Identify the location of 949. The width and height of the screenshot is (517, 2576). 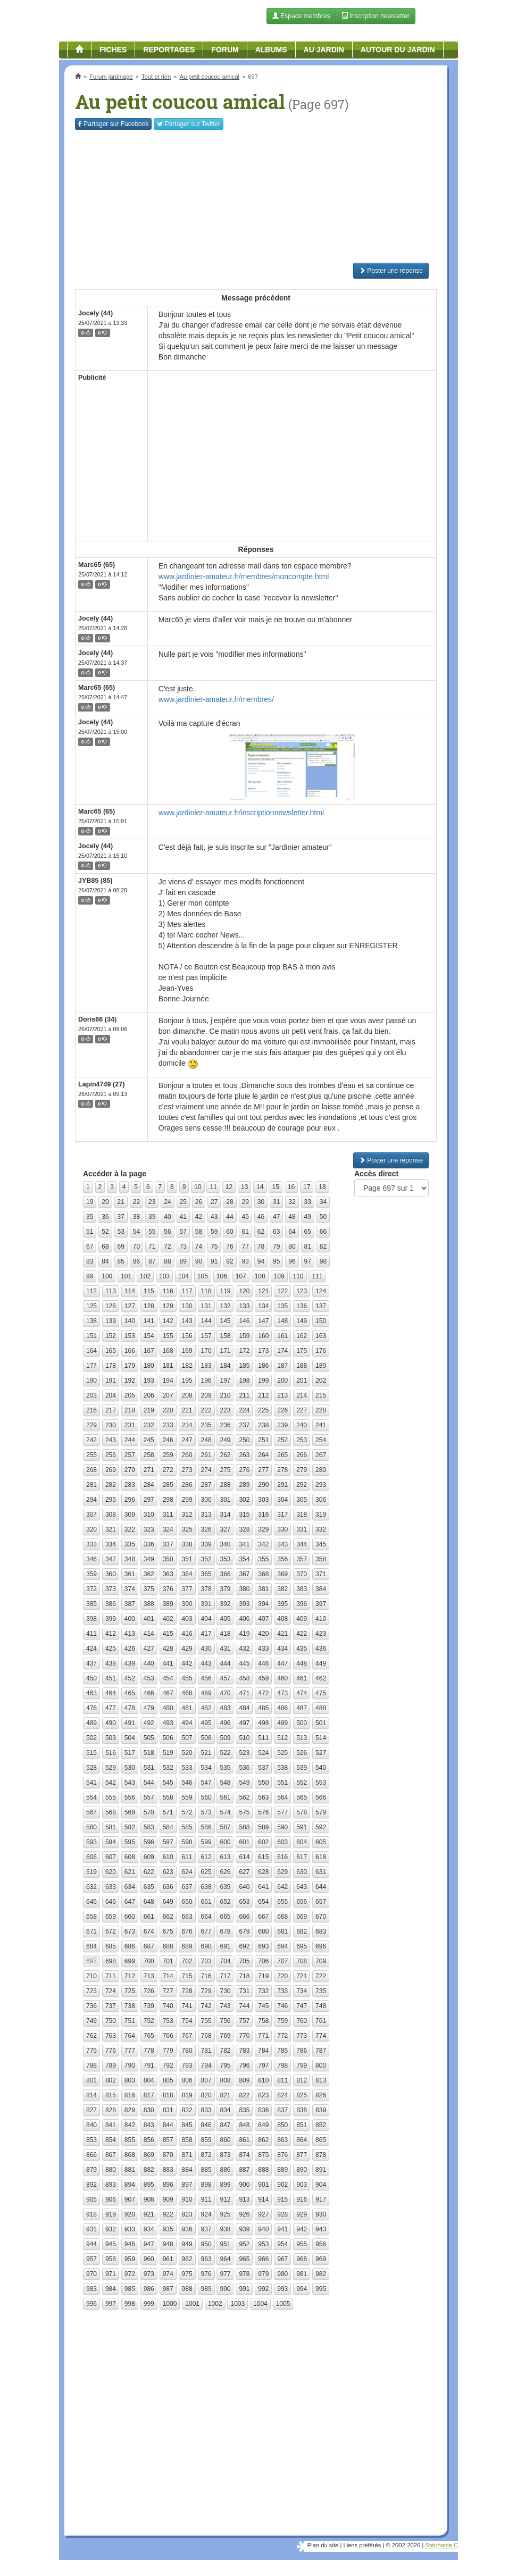
(187, 2244).